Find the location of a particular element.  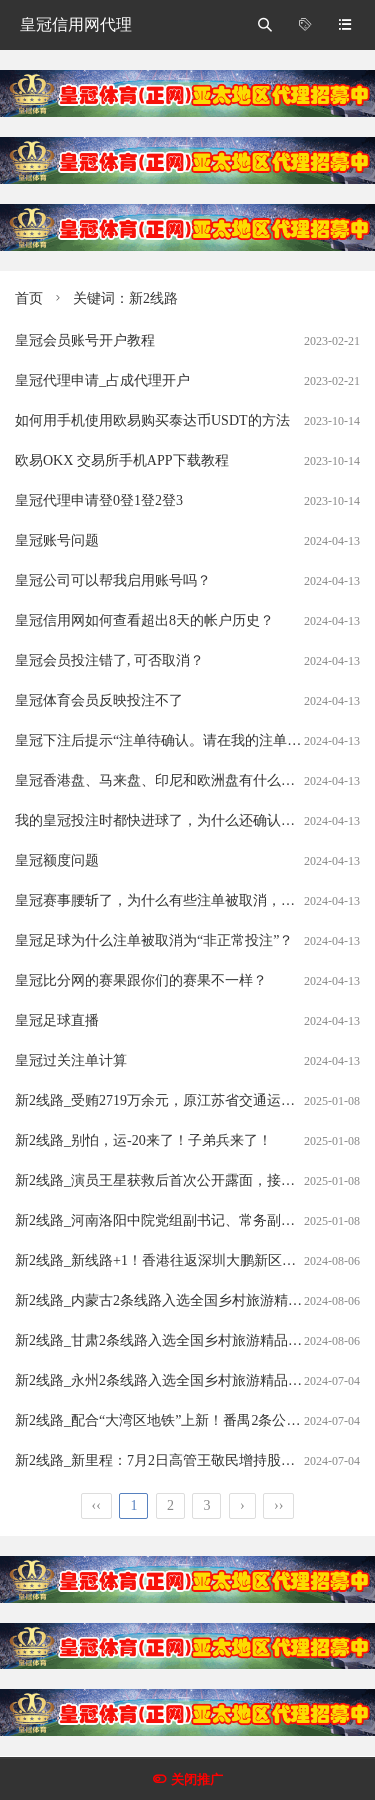

皇冠账号问题 is located at coordinates (57, 540).